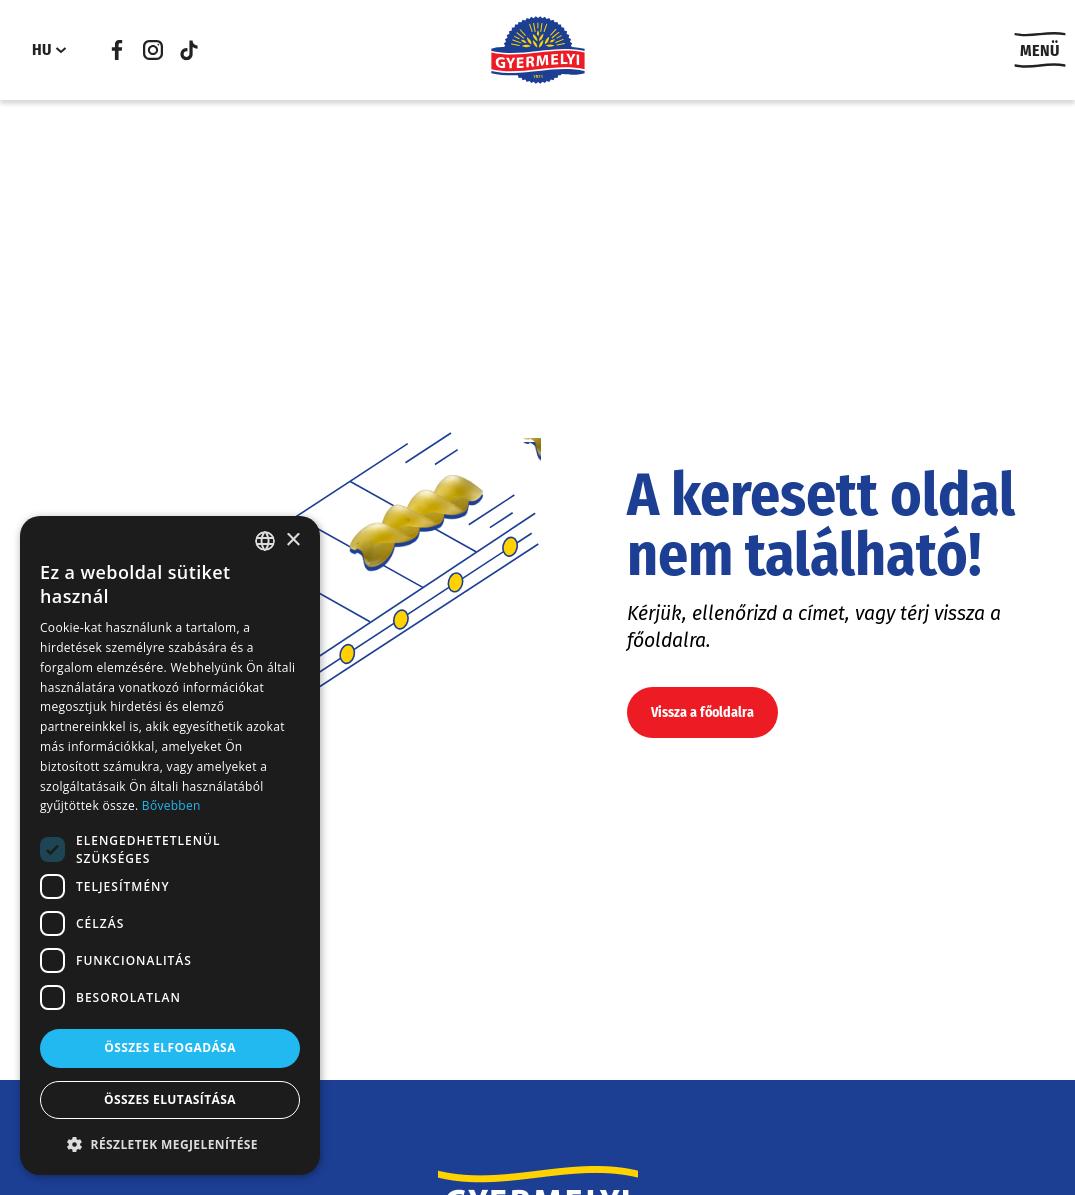 This screenshot has width=1075, height=1195. What do you see at coordinates (170, 1099) in the screenshot?
I see `Összes elutasítása [button]` at bounding box center [170, 1099].